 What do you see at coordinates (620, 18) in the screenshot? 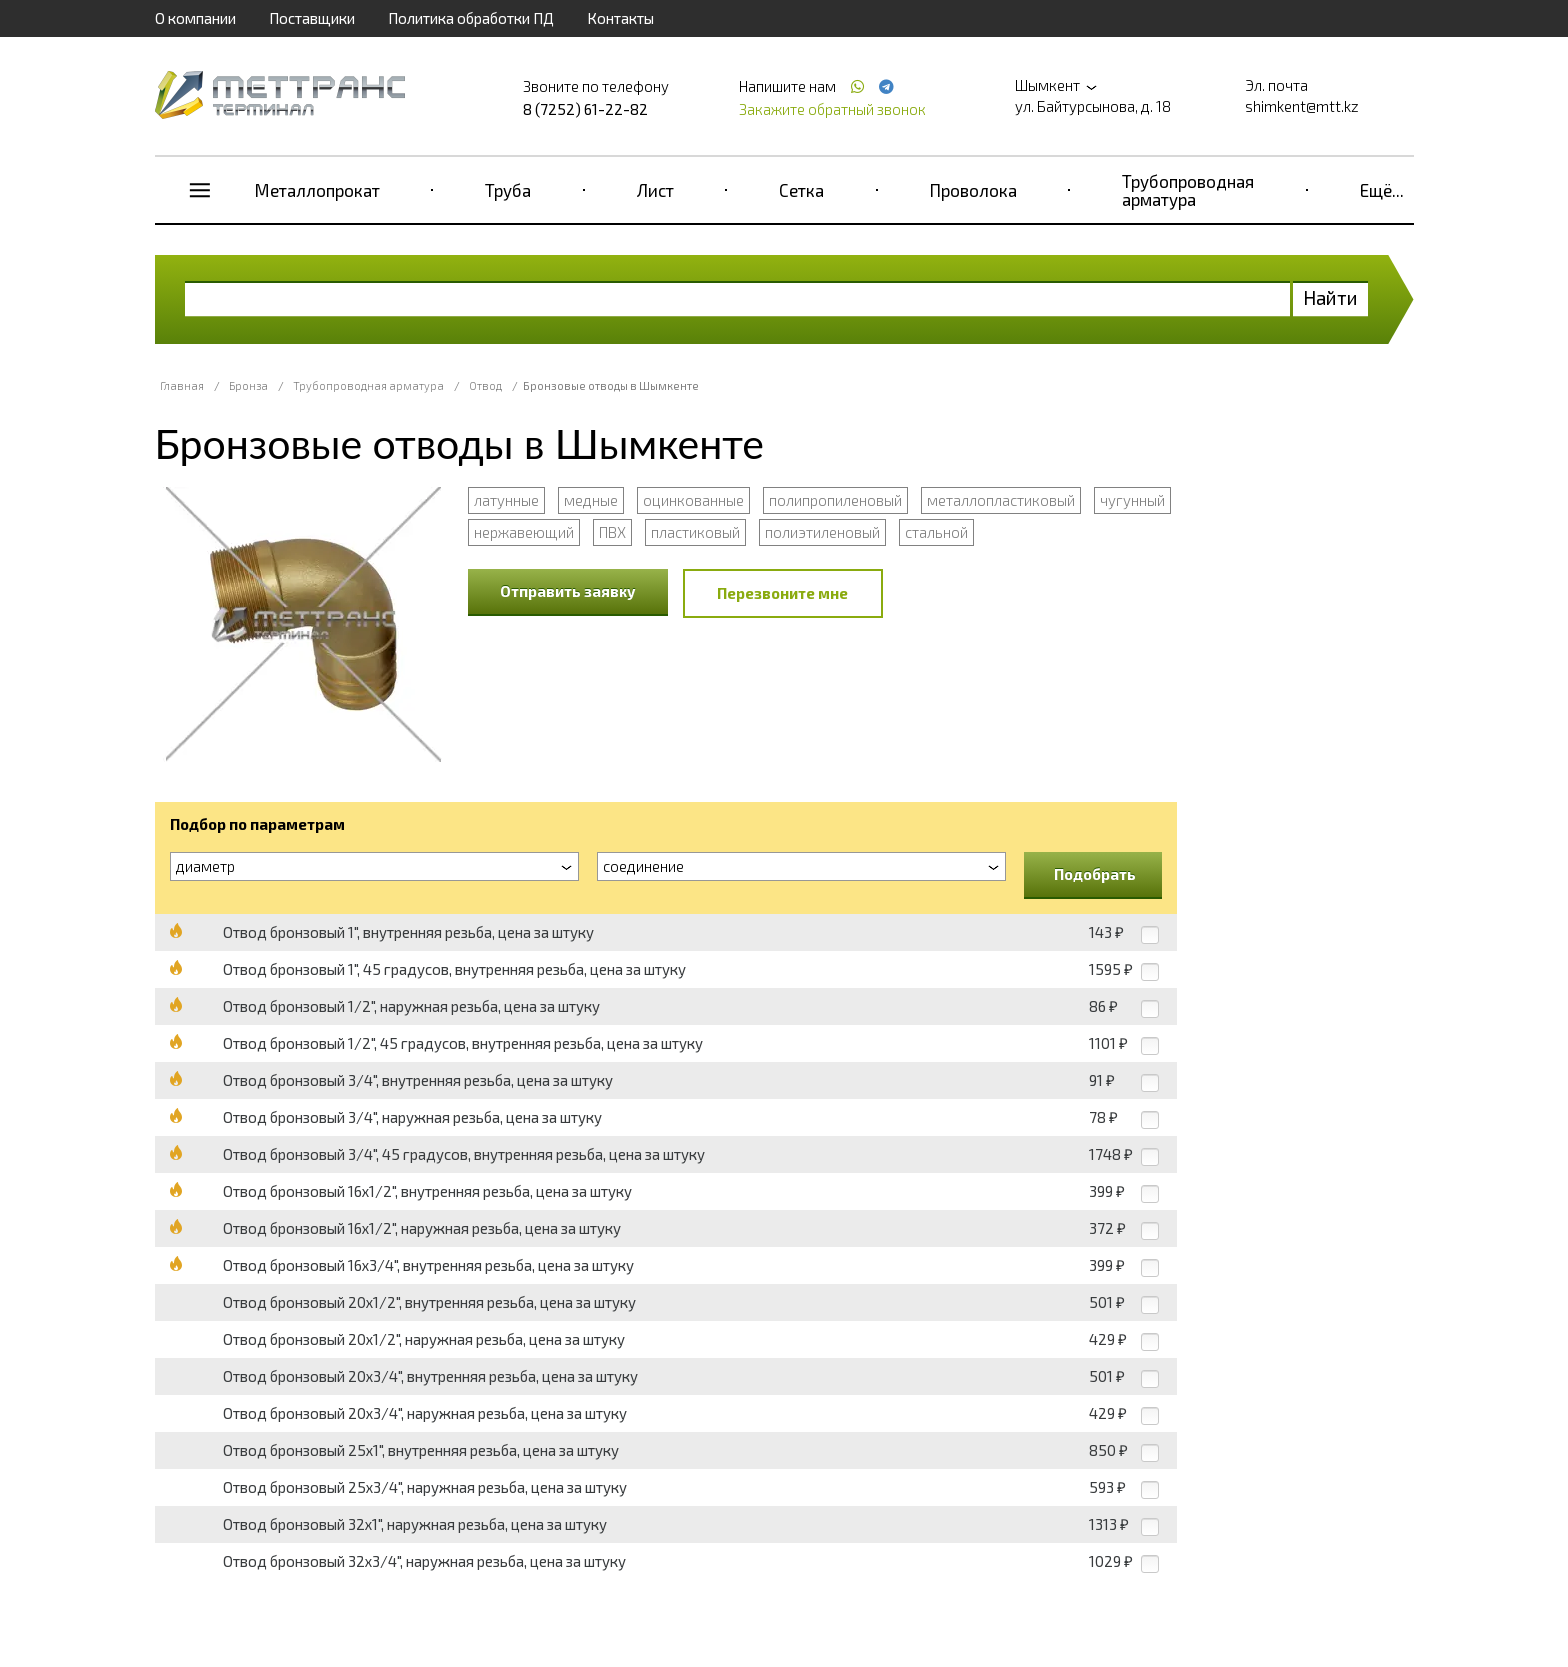
I see `Контакты` at bounding box center [620, 18].